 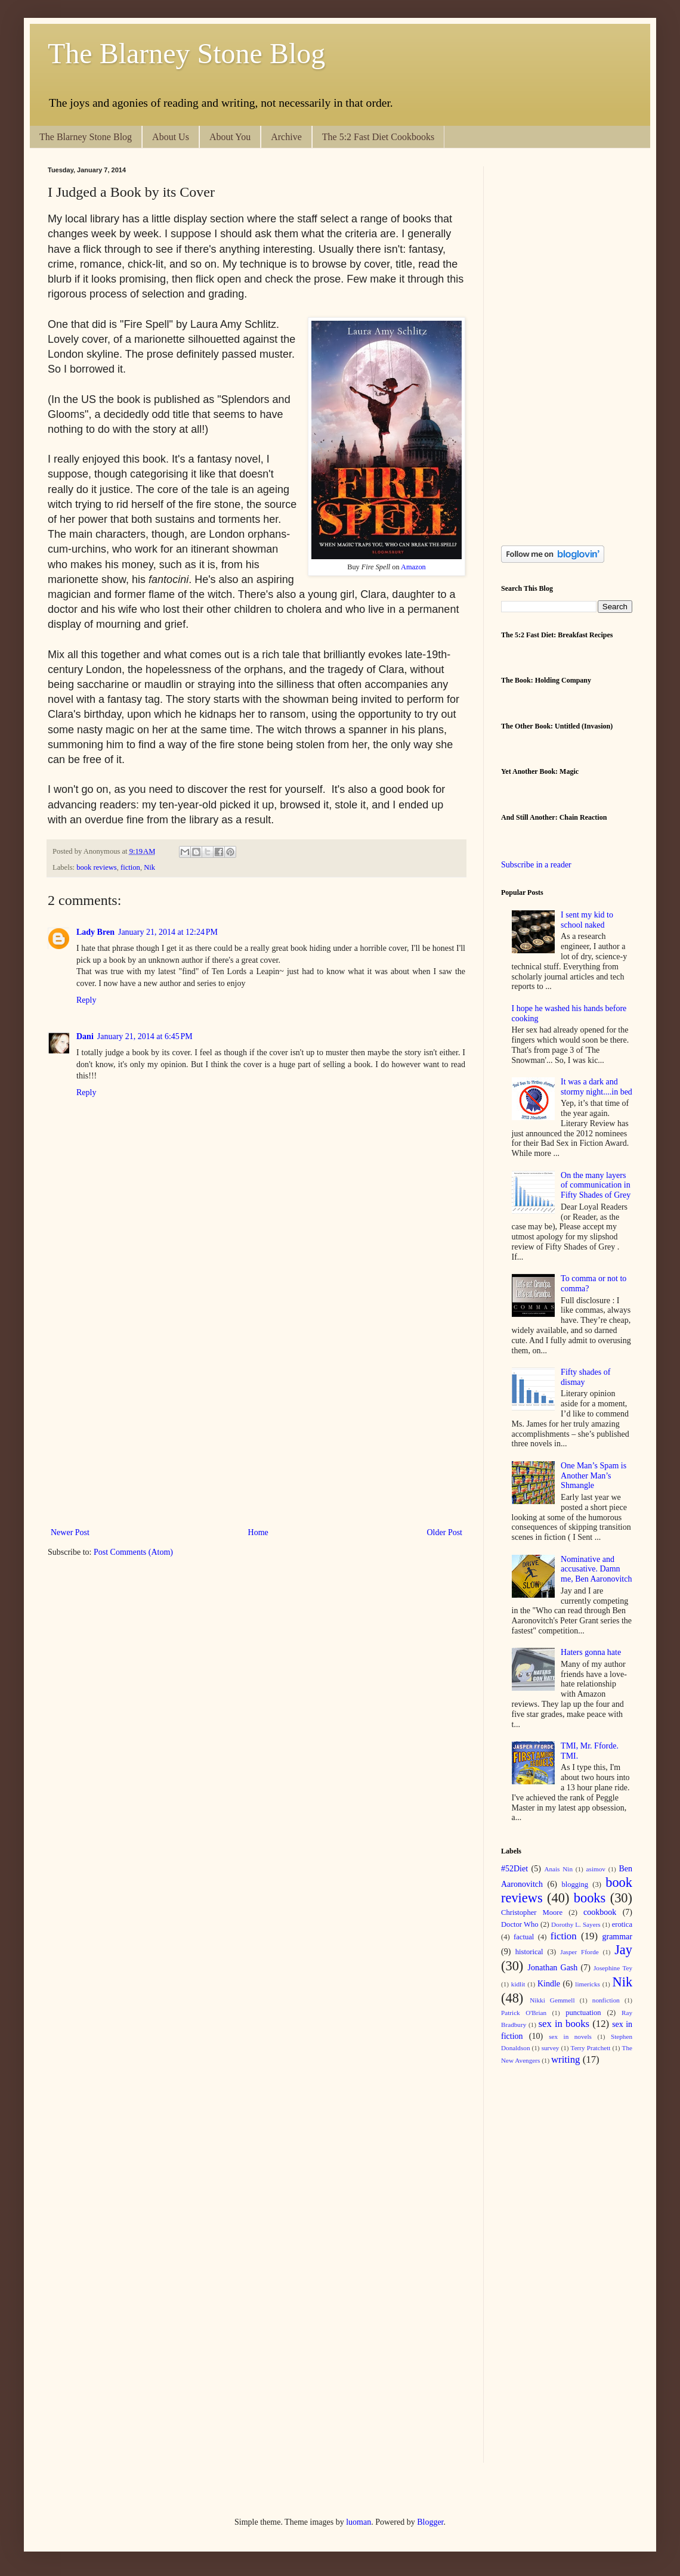 I want to click on Subscribe in a reader, so click(x=536, y=864).